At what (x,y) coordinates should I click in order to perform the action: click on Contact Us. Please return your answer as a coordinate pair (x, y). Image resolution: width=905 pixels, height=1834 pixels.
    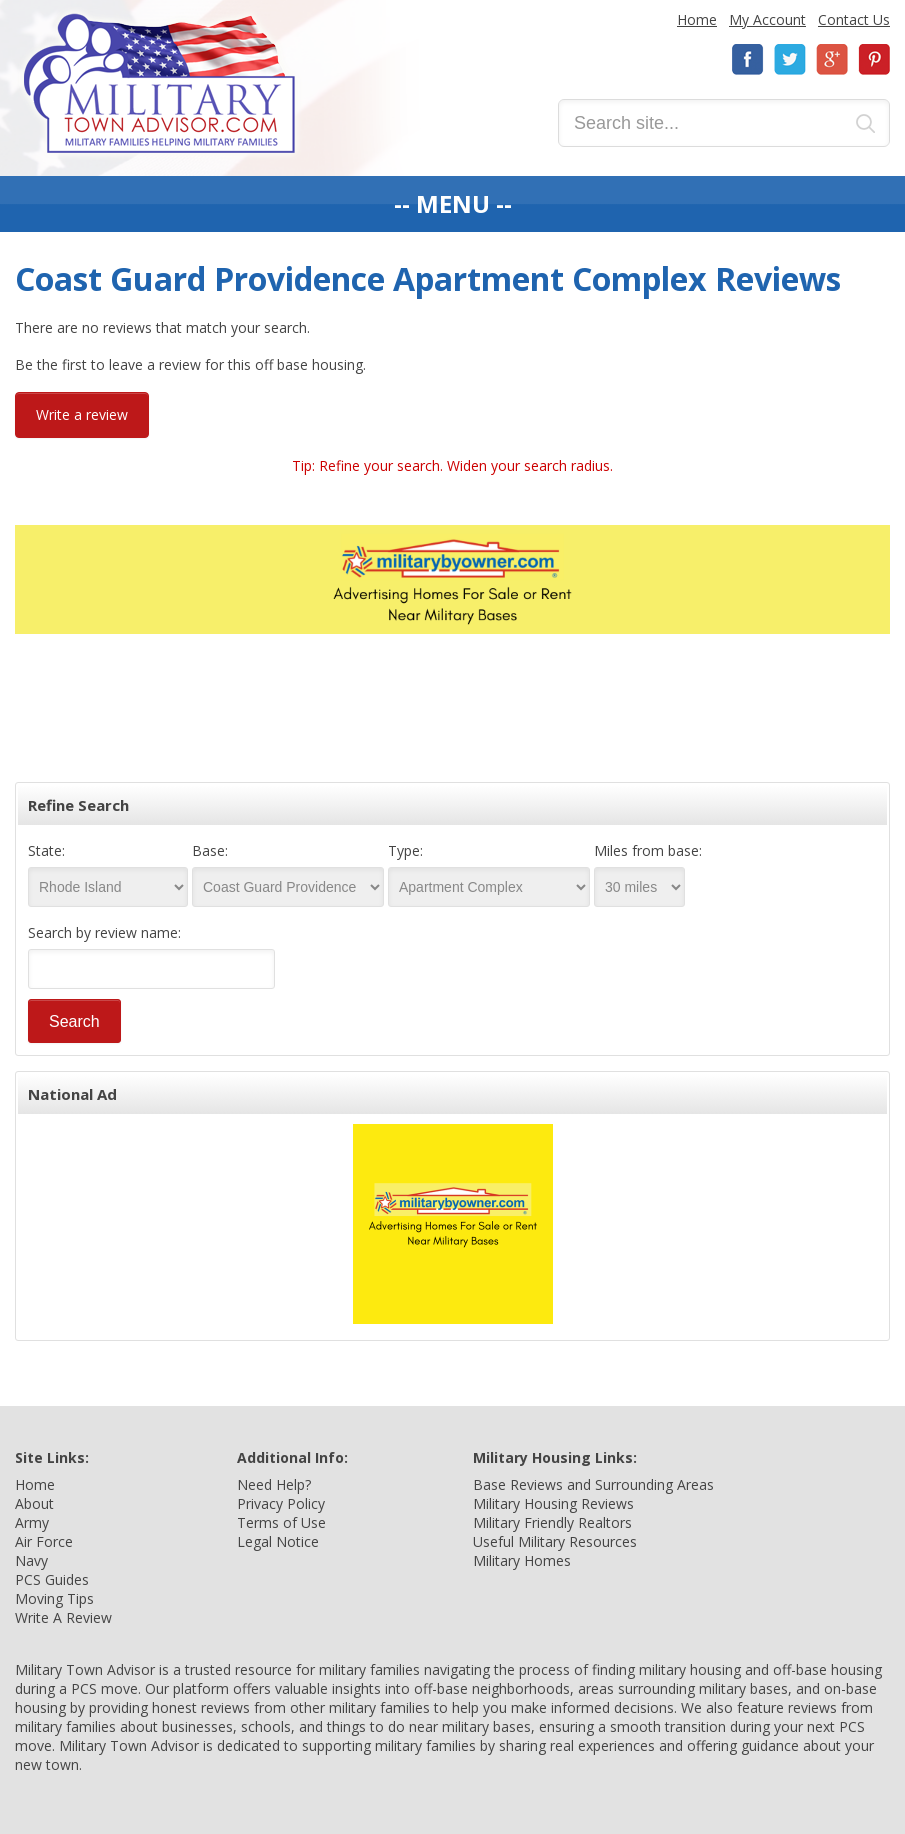
    Looking at the image, I should click on (854, 19).